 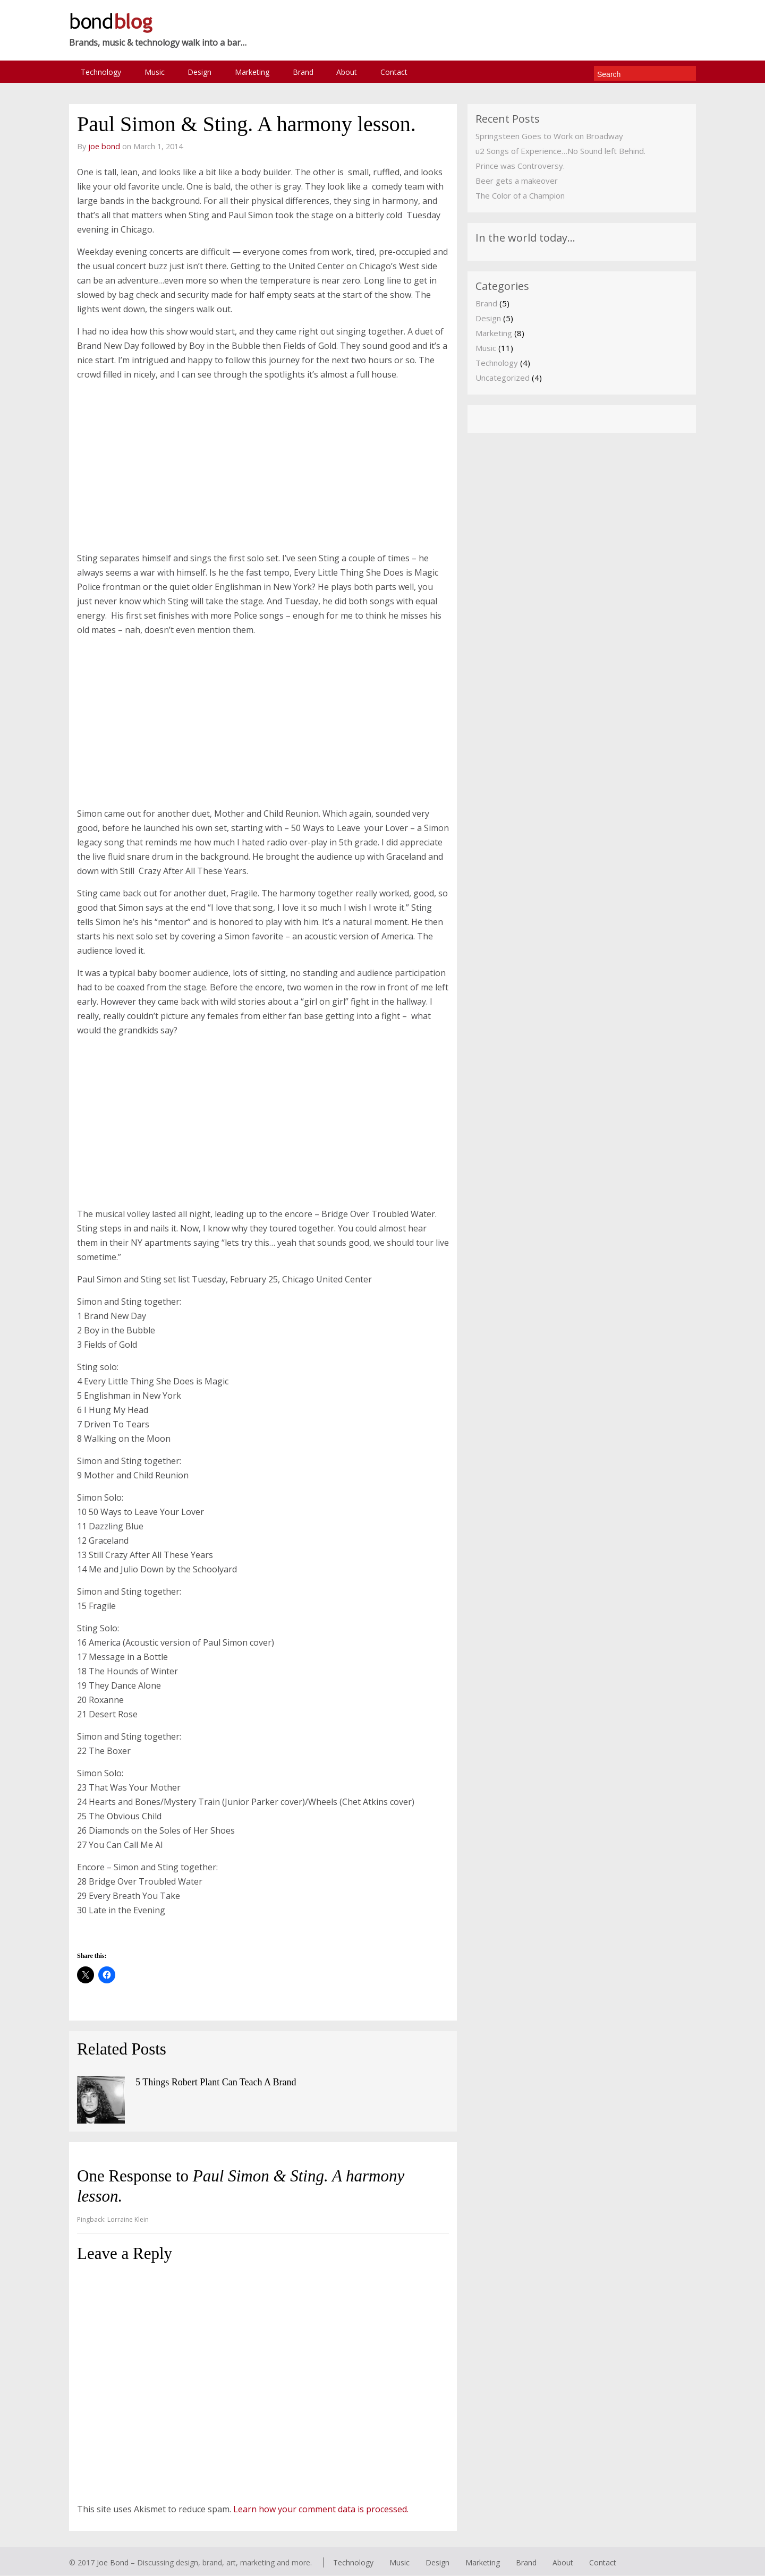 What do you see at coordinates (520, 166) in the screenshot?
I see `Prince was Controversy.` at bounding box center [520, 166].